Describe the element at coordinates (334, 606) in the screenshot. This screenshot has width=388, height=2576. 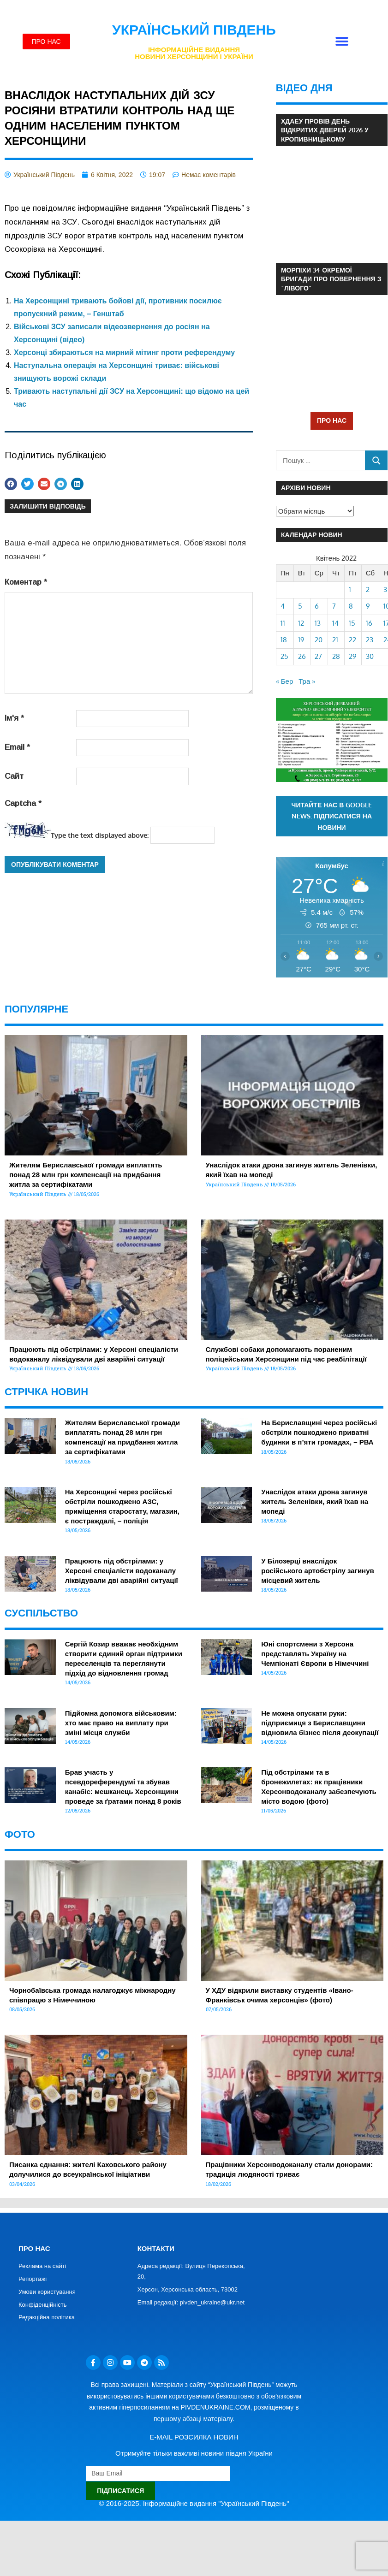
I see `7 [Записи оприлюднені 07.04.2022]` at that location.